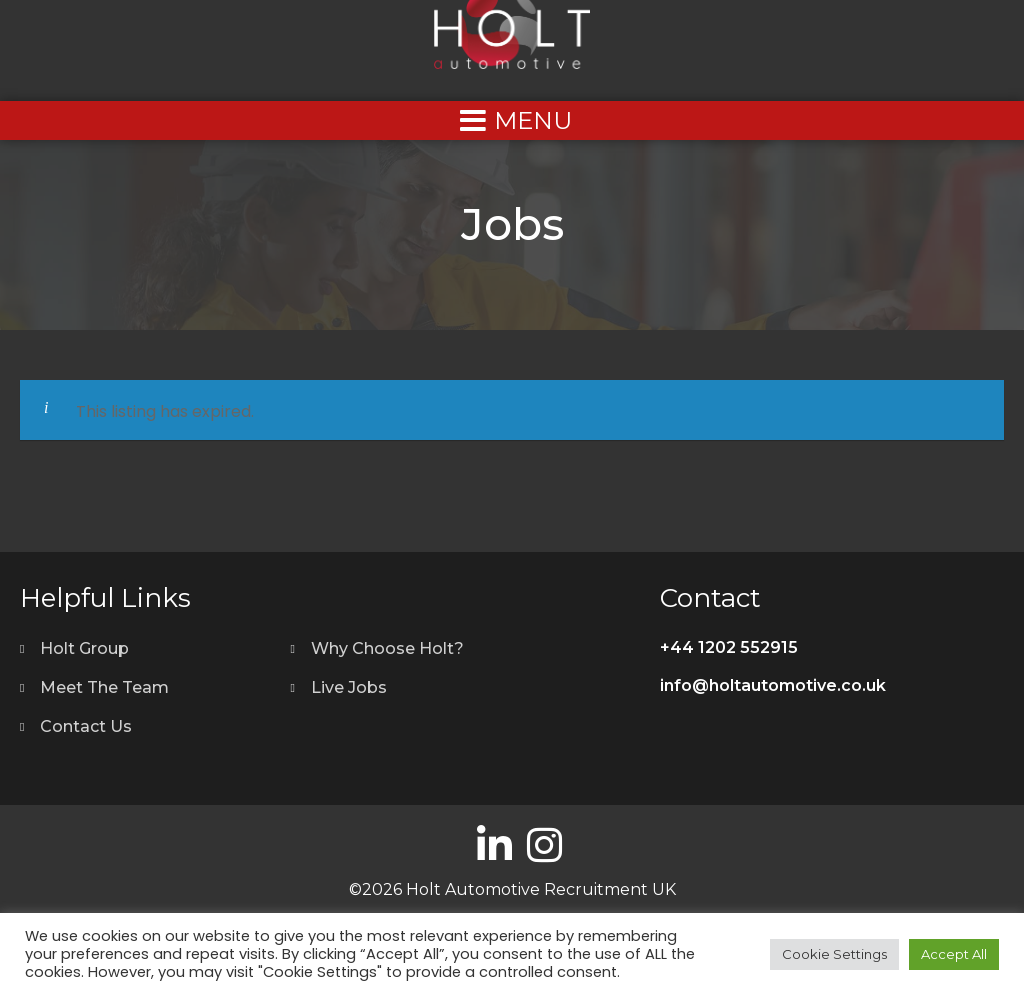  Describe the element at coordinates (773, 685) in the screenshot. I see `info@holtautomotive.co.uk` at that location.